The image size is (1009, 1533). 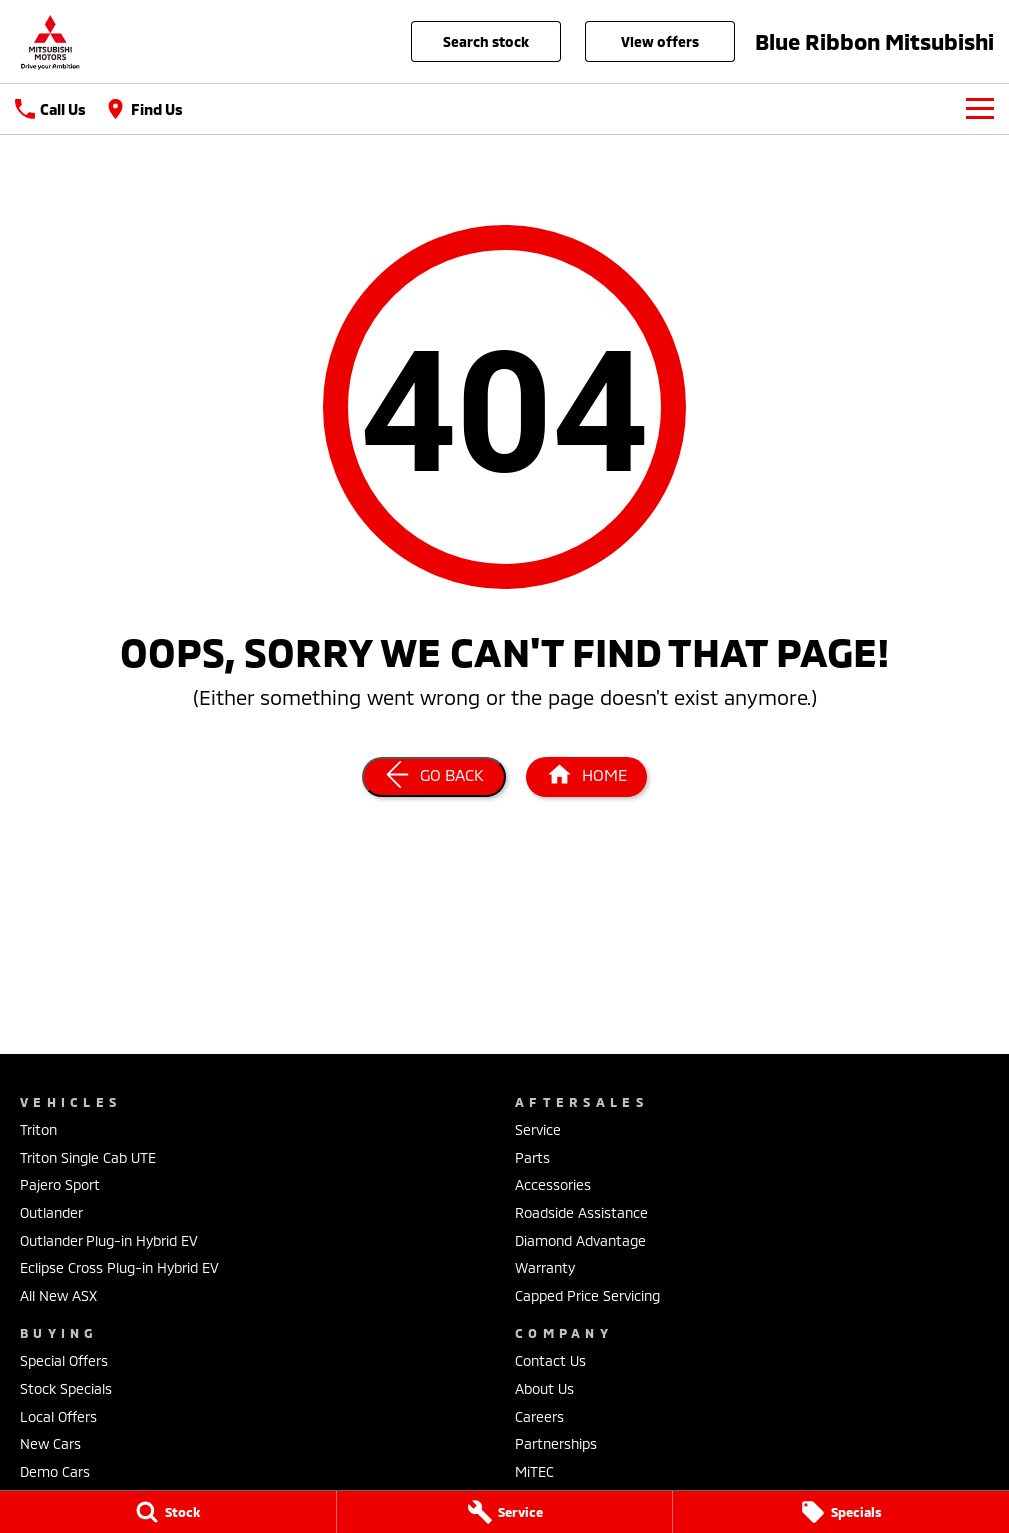 I want to click on Outlander, so click(x=51, y=1212).